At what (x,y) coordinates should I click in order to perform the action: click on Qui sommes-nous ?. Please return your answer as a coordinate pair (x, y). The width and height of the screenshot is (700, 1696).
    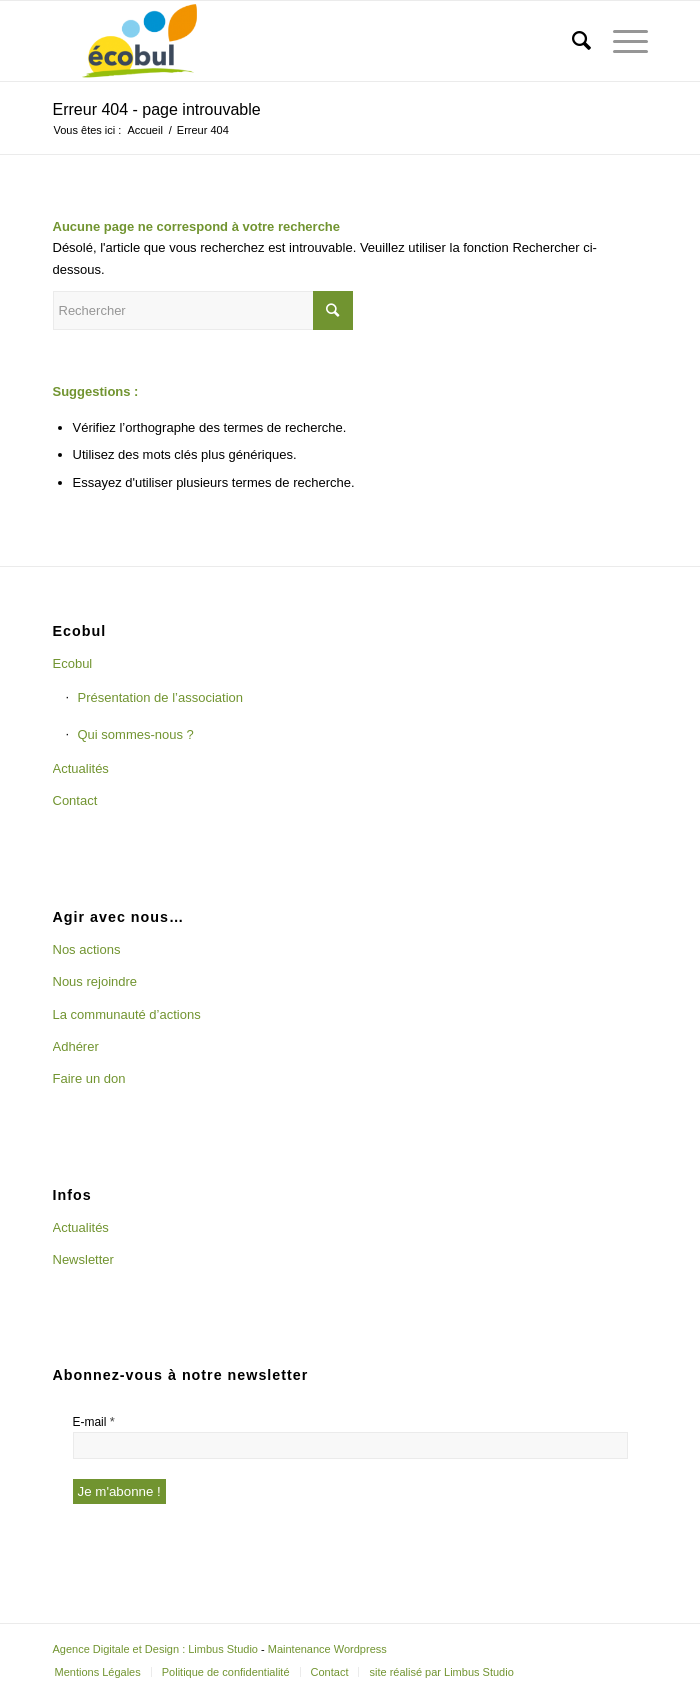
    Looking at the image, I should click on (136, 734).